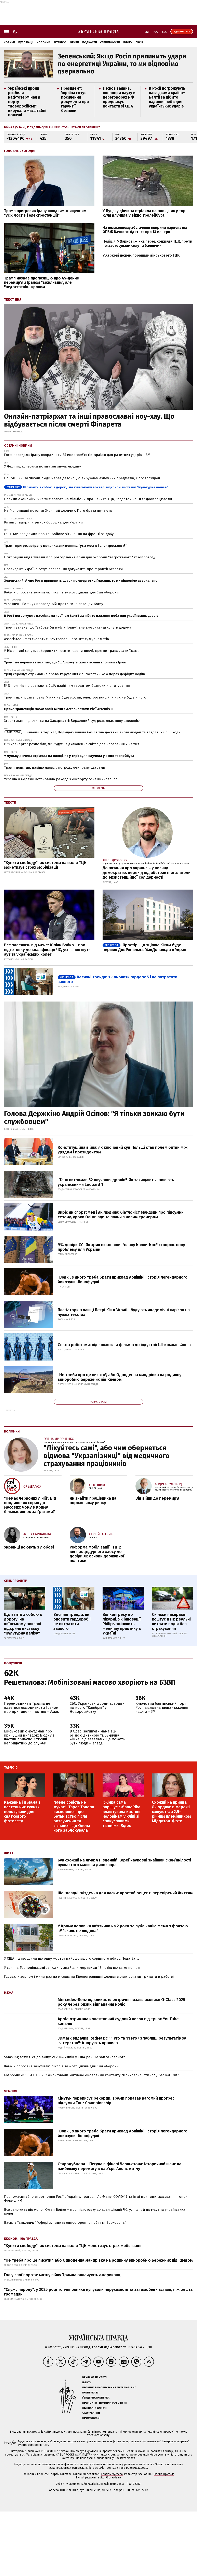  I want to click on Годували зерном і мили раз на місяць: на Кіровоградщині хлопця могли роками тримати в рабстві, so click(89, 1976).